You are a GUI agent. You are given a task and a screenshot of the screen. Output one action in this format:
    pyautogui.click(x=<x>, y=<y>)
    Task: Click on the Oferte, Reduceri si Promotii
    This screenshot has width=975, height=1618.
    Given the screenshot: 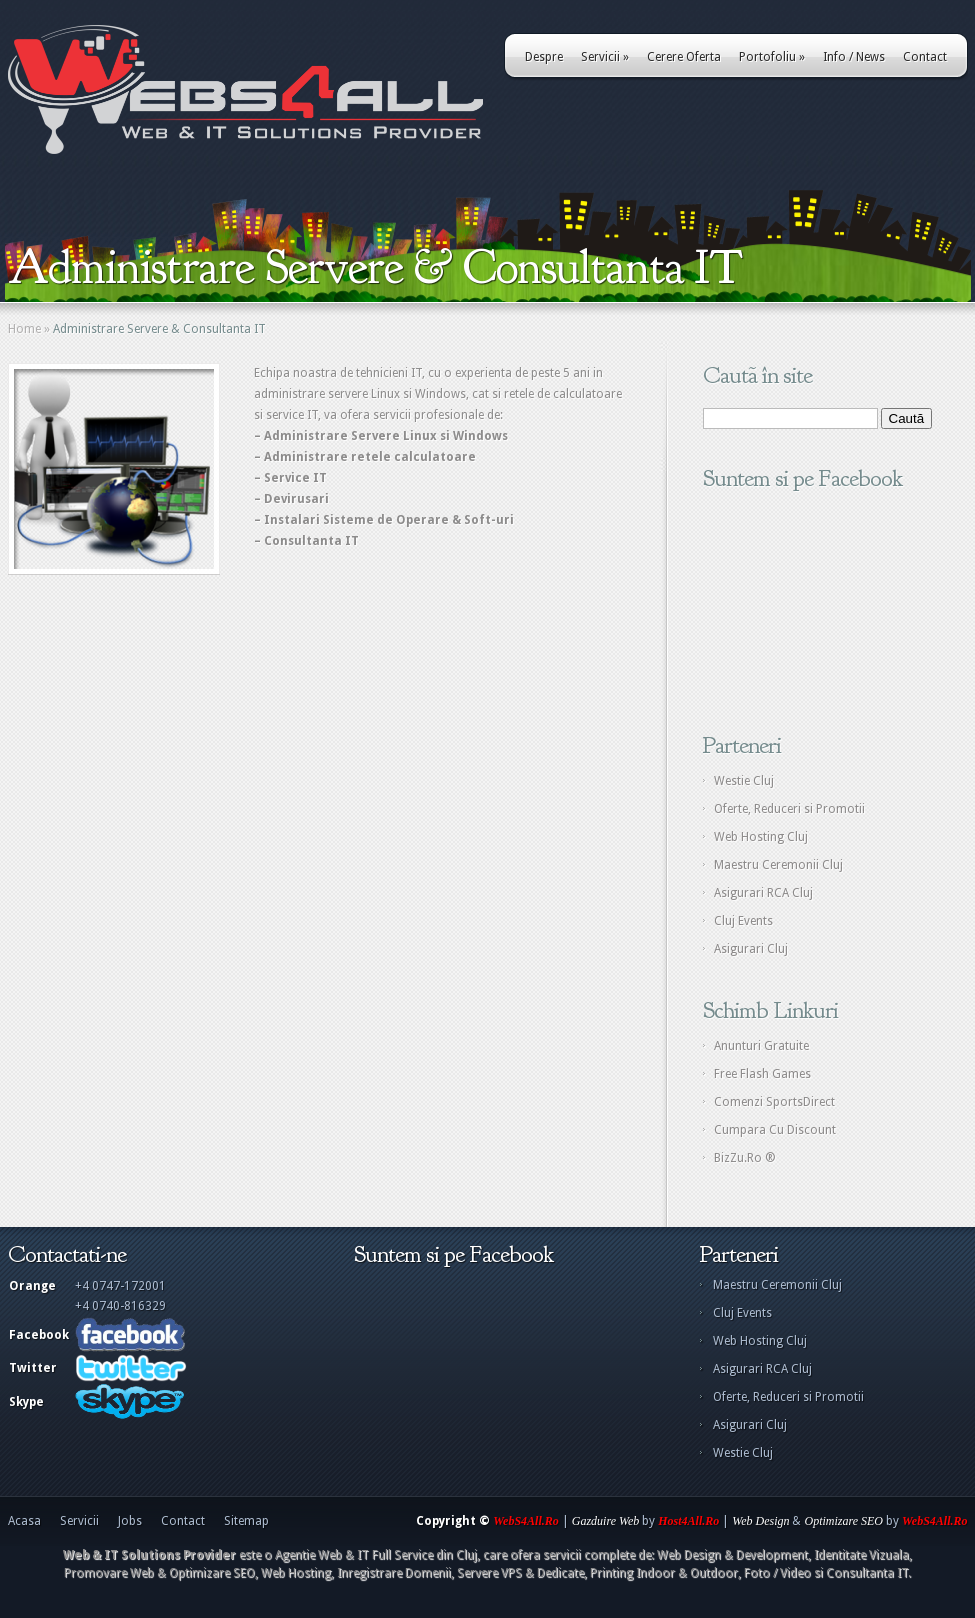 What is the action you would take?
    pyautogui.click(x=789, y=809)
    